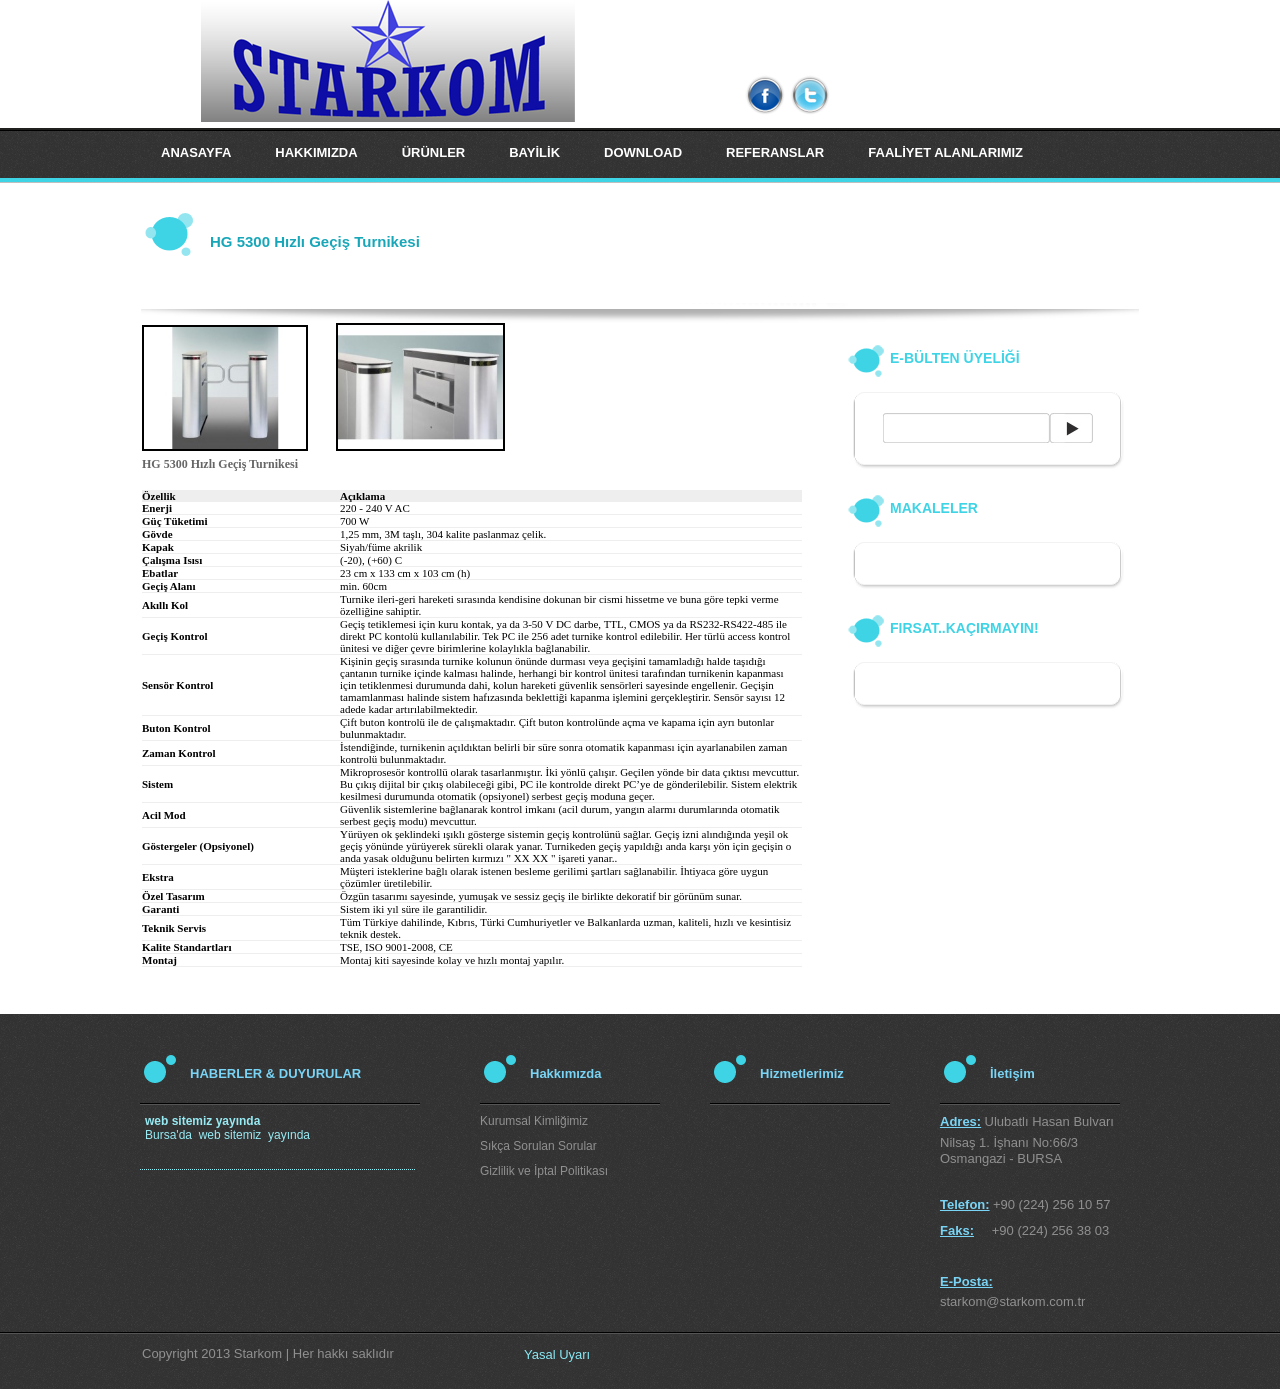 The width and height of the screenshot is (1280, 1390). Describe the element at coordinates (534, 152) in the screenshot. I see `BAYİLİK` at that location.